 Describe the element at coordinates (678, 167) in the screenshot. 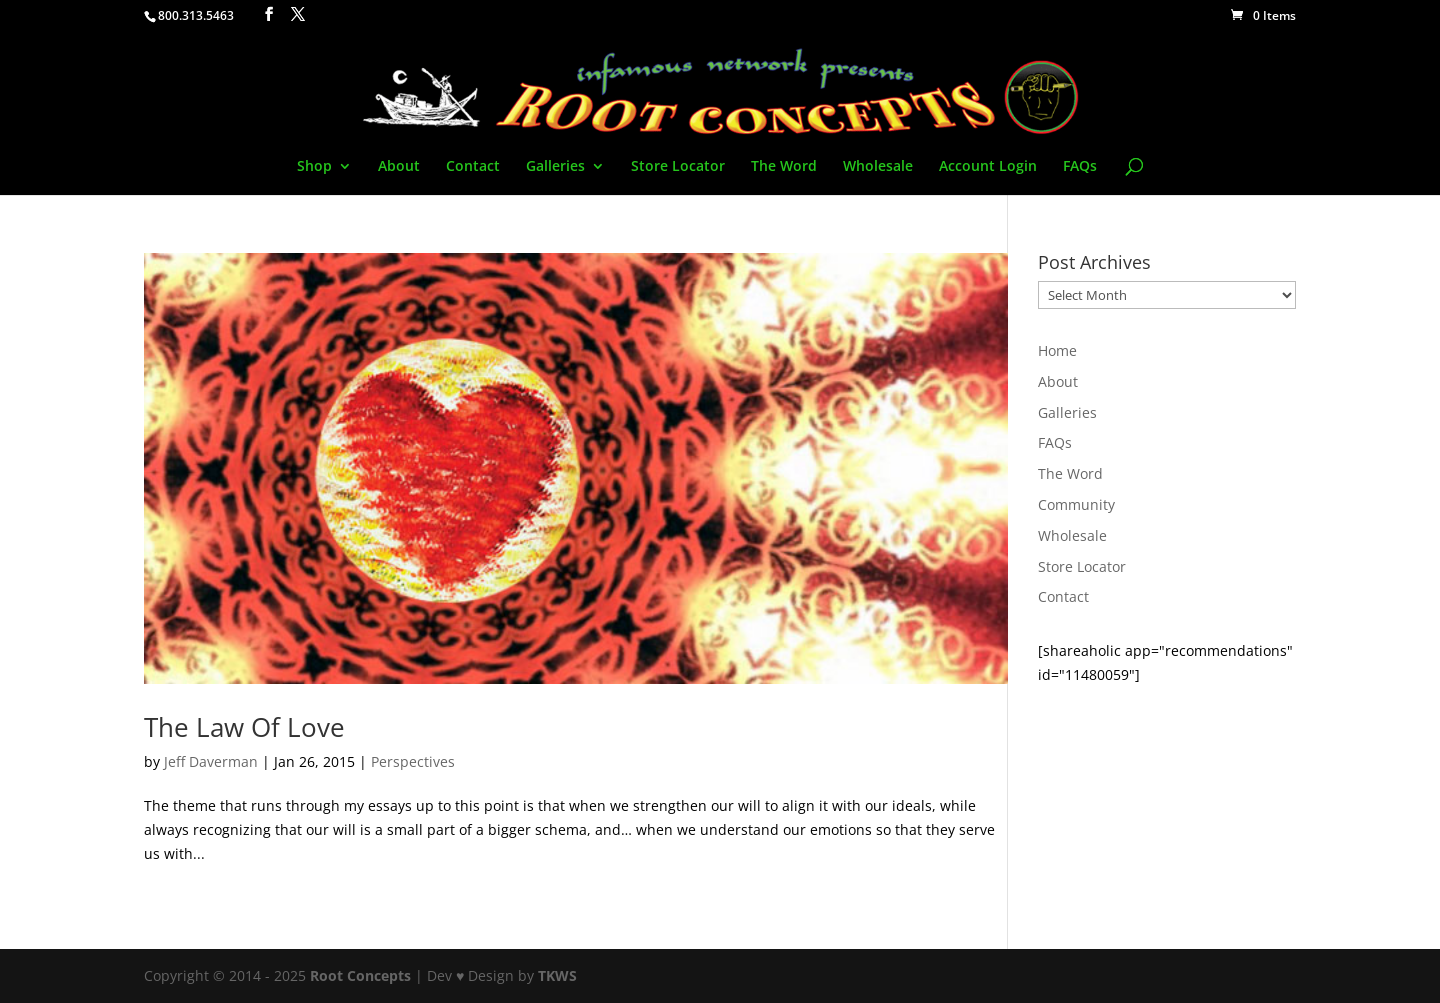

I see `Store Locator` at that location.